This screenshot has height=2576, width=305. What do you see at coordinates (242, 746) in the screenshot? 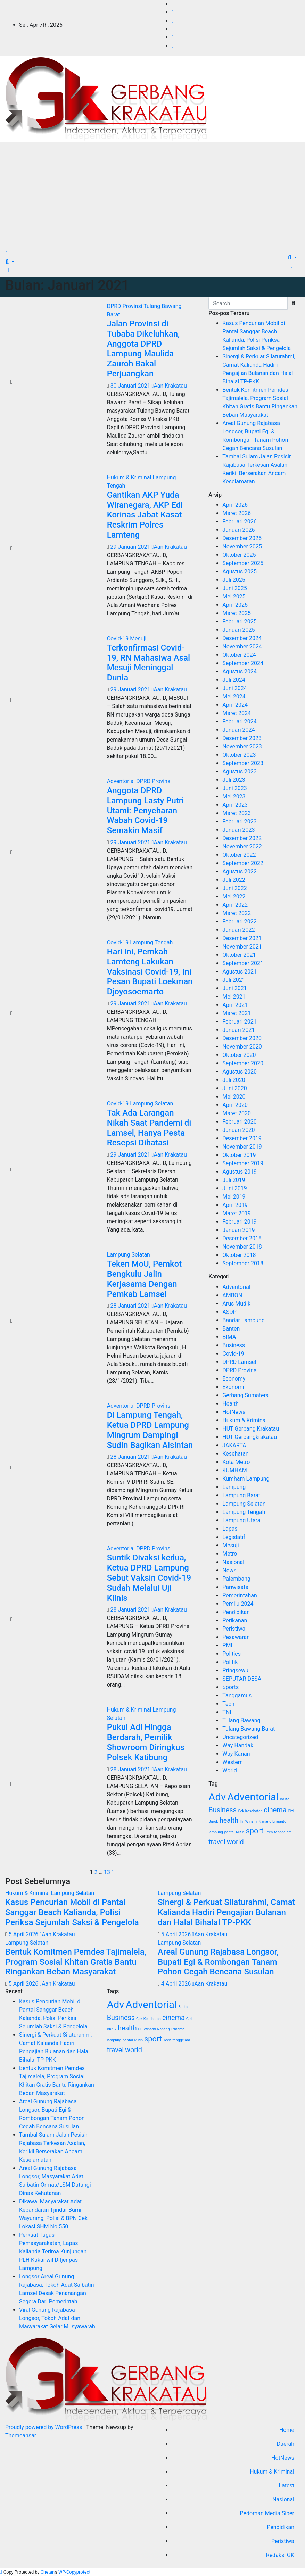
I see `November 2023` at bounding box center [242, 746].